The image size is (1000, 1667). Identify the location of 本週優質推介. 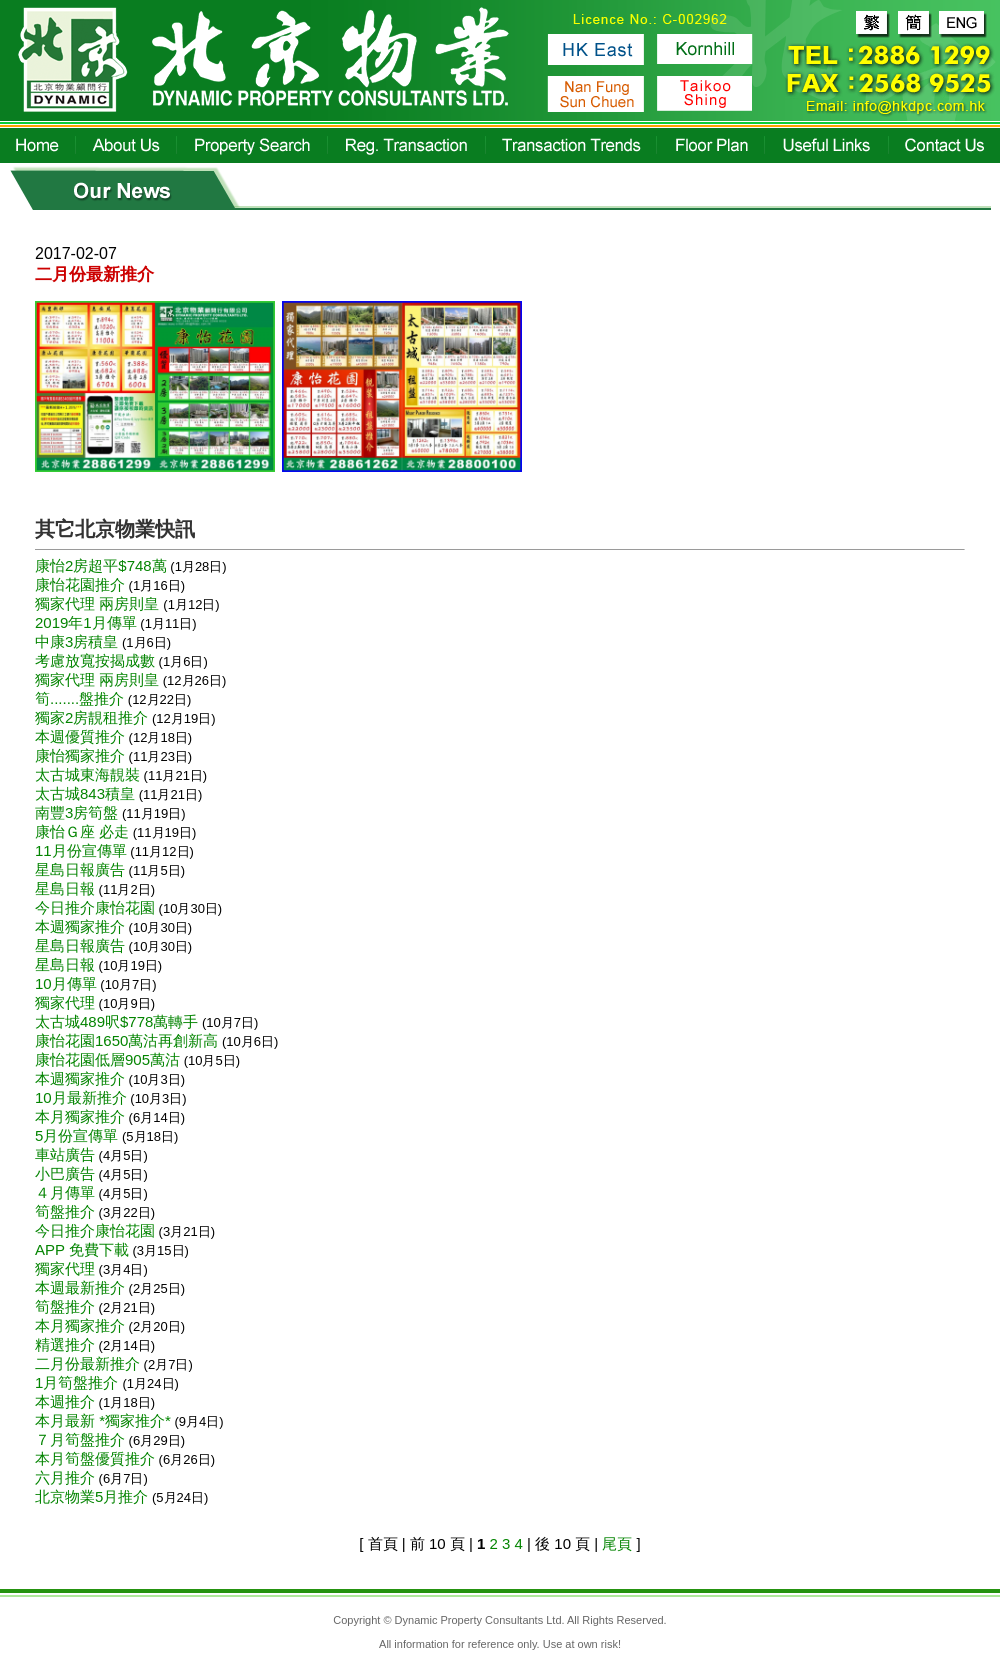
(80, 736).